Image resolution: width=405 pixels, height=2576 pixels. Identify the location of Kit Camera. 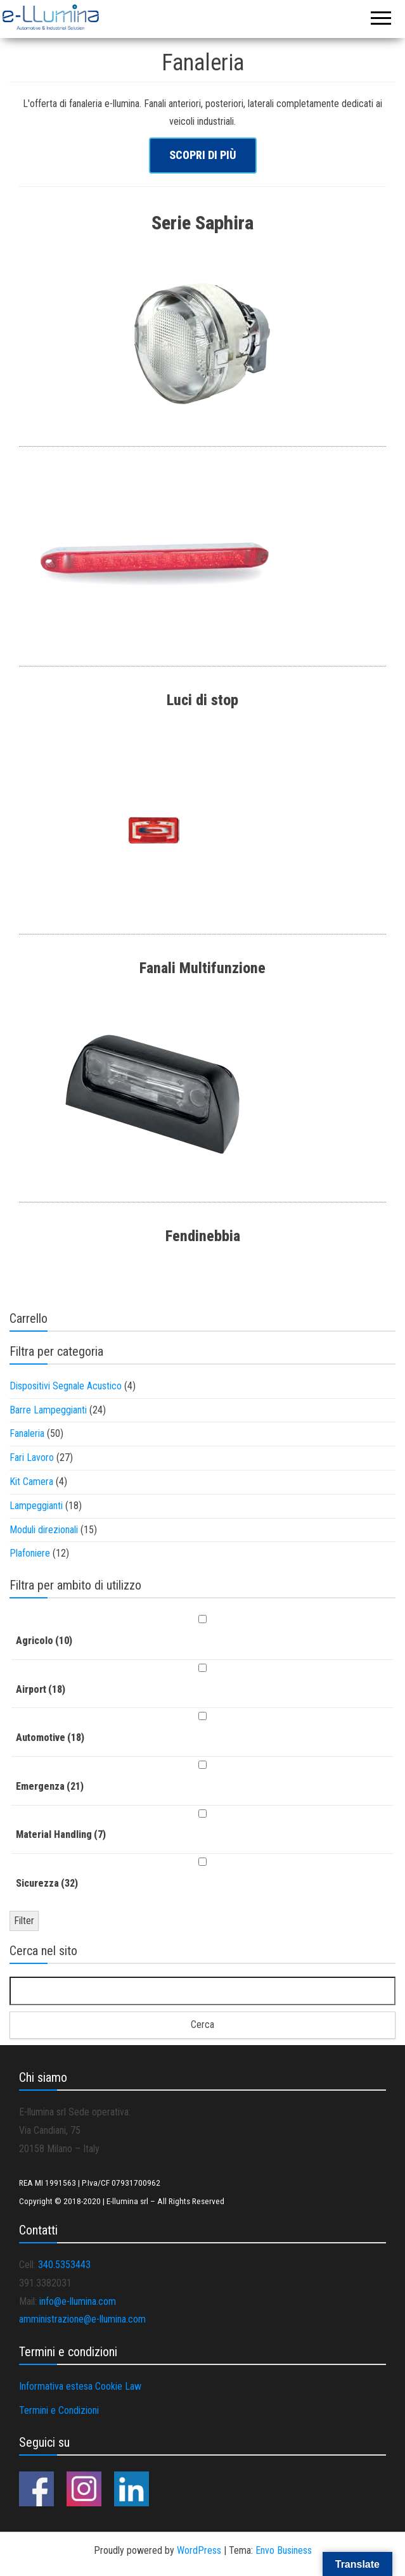
(31, 1482).